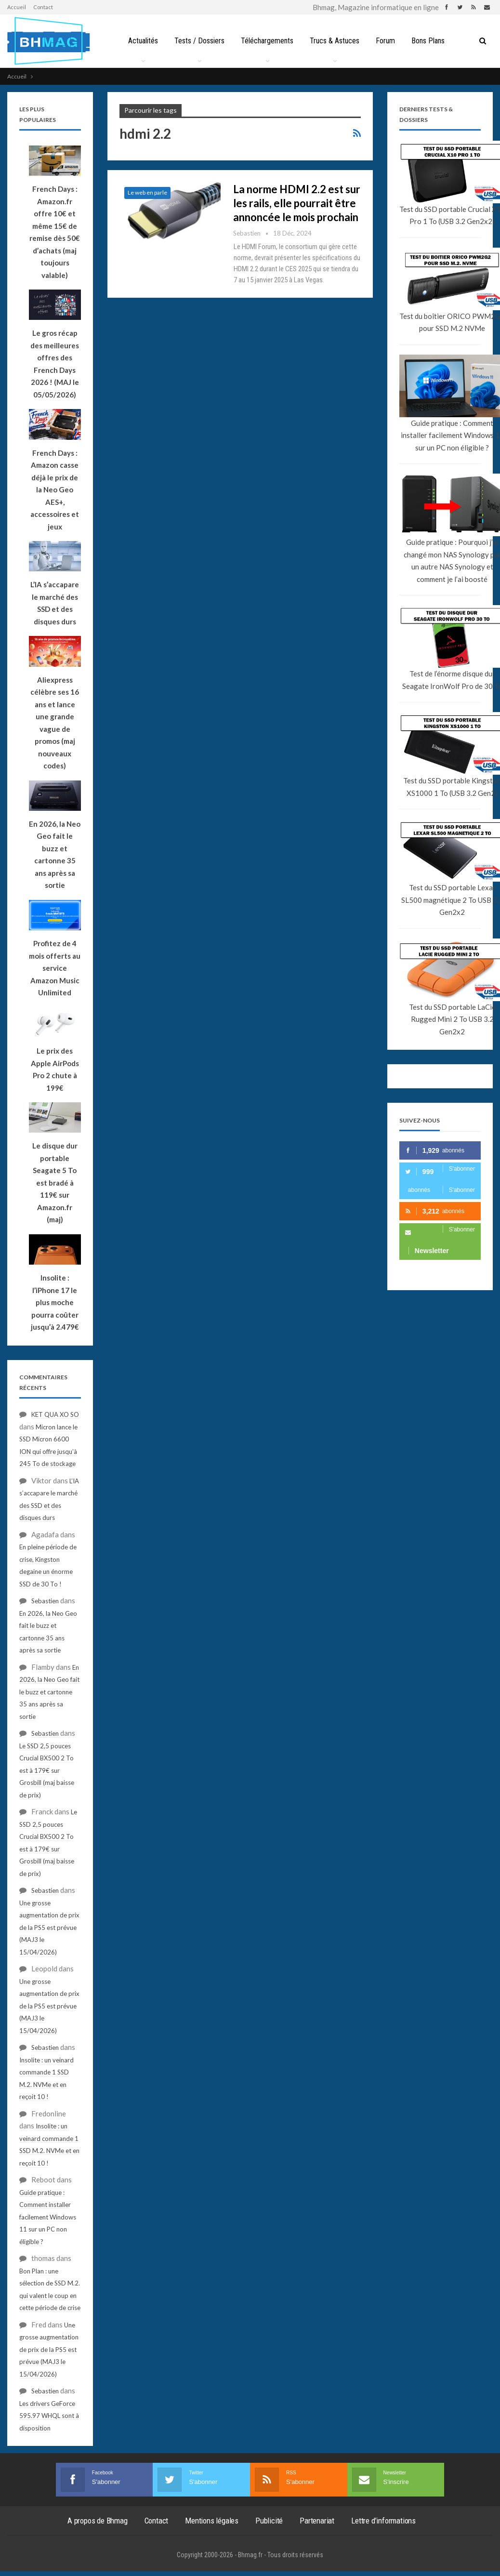 The image size is (500, 2576). What do you see at coordinates (54, 722) in the screenshot?
I see `Aliexpress célèbre ses 16 ans et lance une grande vague de promos (maj nouveaux codes)` at bounding box center [54, 722].